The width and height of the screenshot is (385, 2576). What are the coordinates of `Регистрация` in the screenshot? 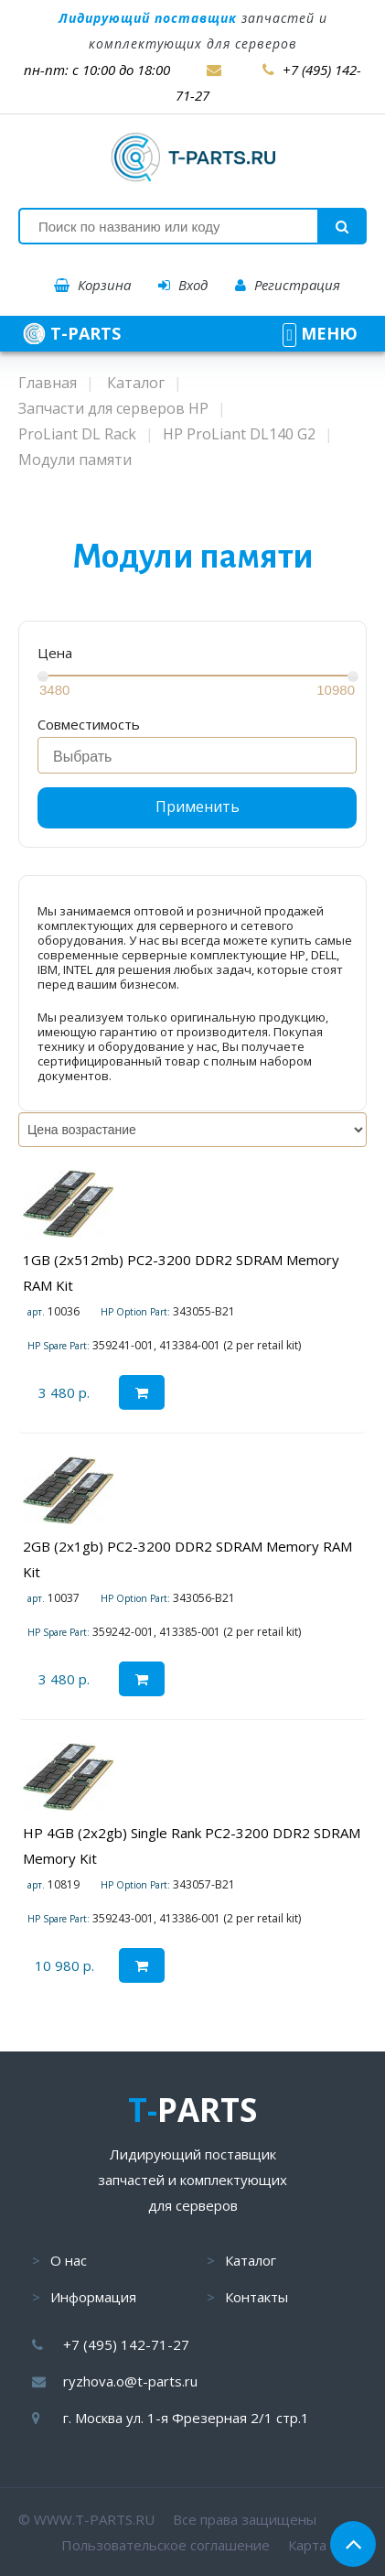 It's located at (287, 285).